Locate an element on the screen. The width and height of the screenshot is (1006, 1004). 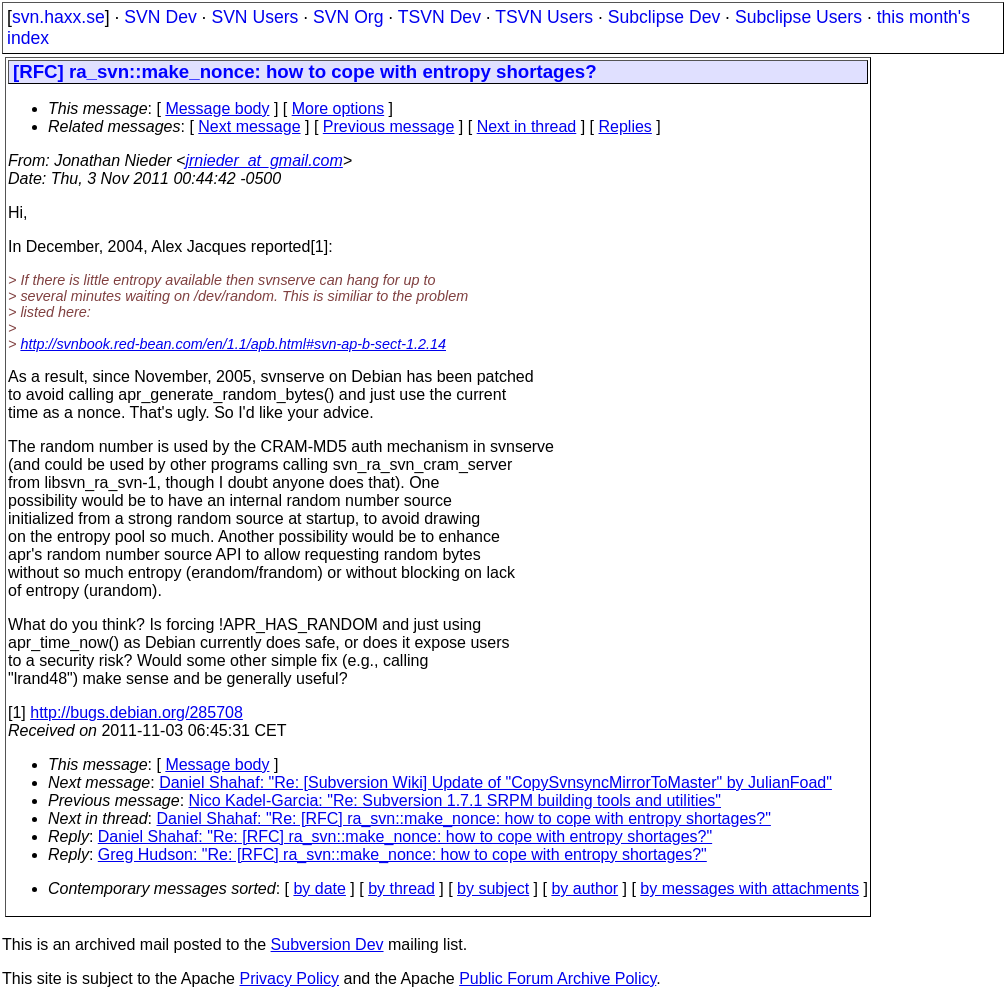
by subject is located at coordinates (493, 888).